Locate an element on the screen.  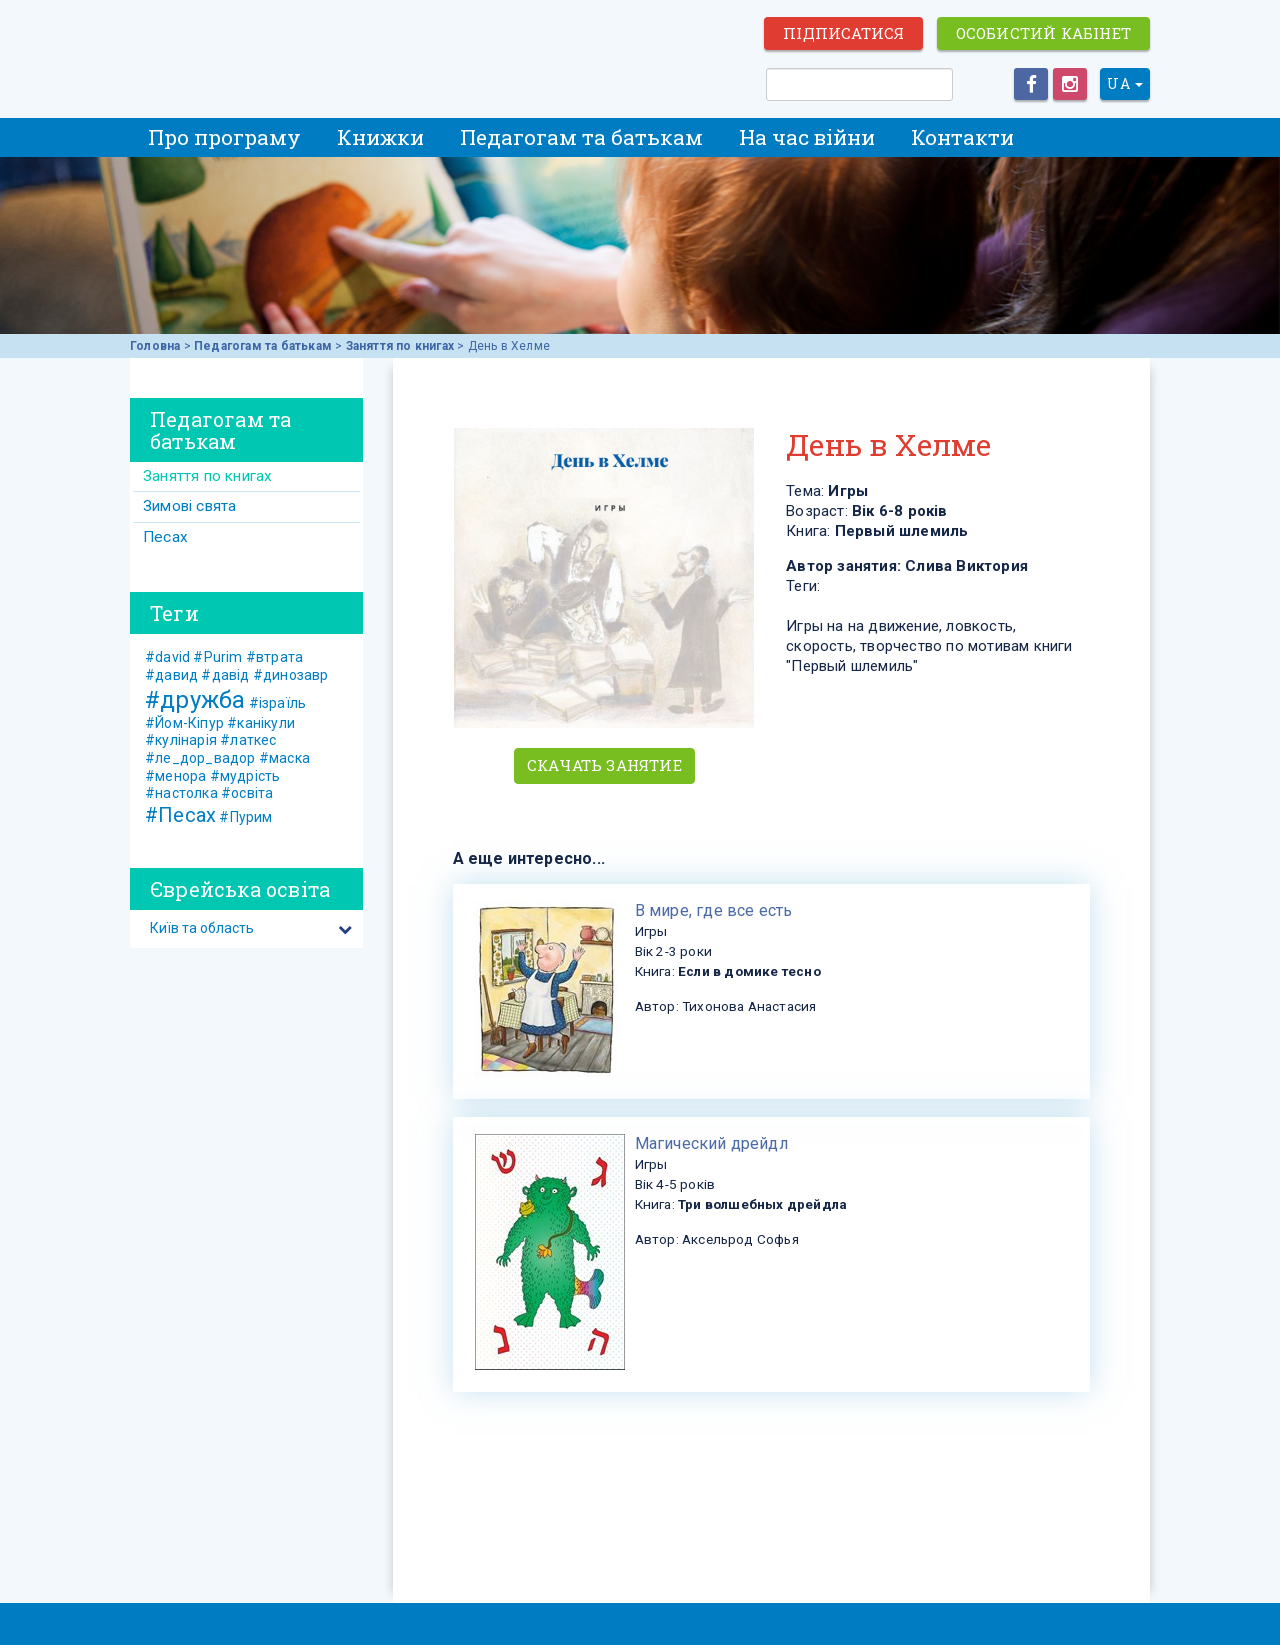
#давид is located at coordinates (171, 675).